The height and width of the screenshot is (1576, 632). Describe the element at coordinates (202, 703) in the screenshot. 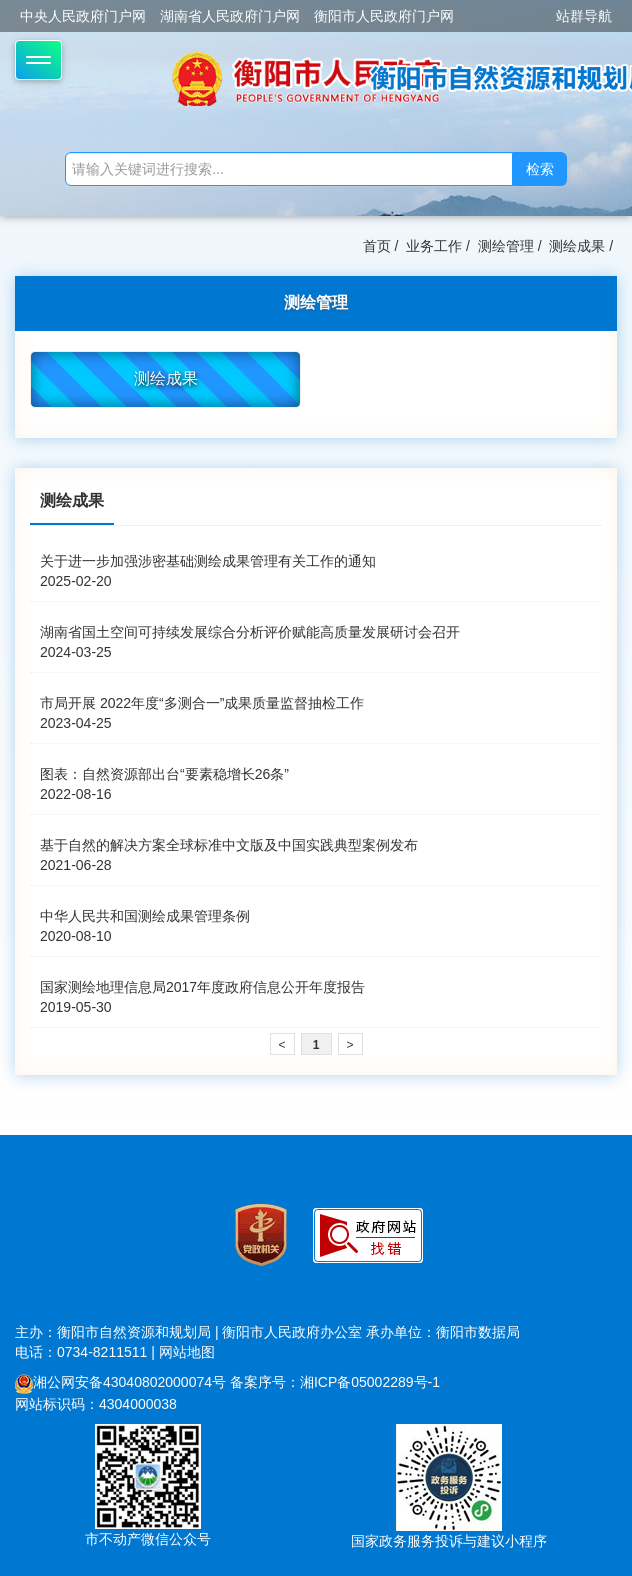

I see `市局开展 2022年度“多测合一”成果质量监督抽检工作` at that location.